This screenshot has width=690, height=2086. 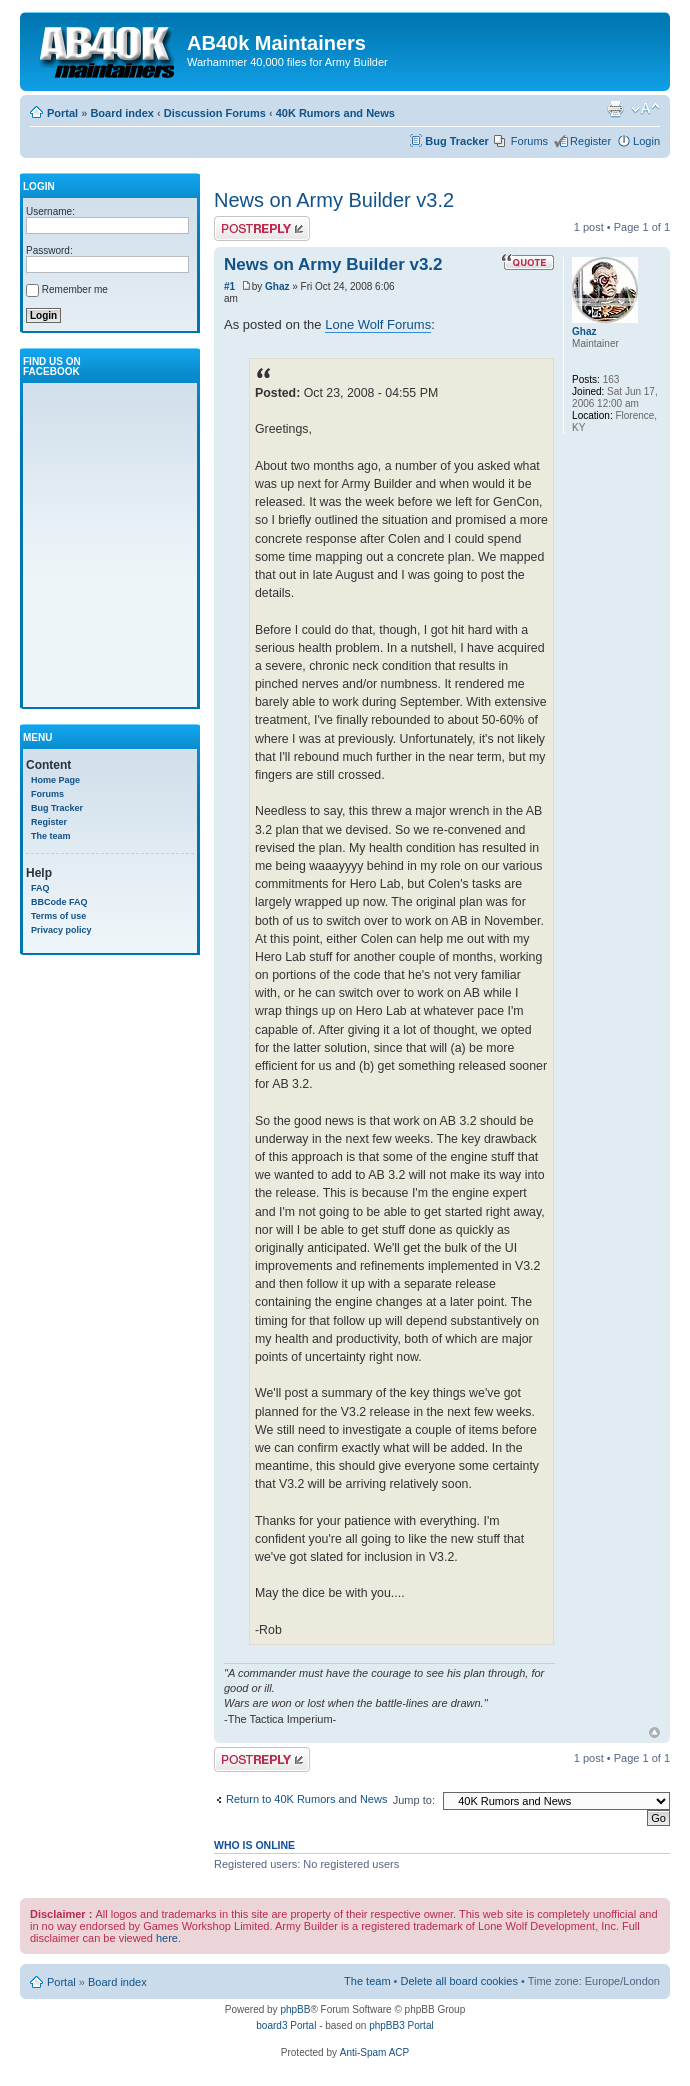 I want to click on Write comments, so click(x=262, y=228).